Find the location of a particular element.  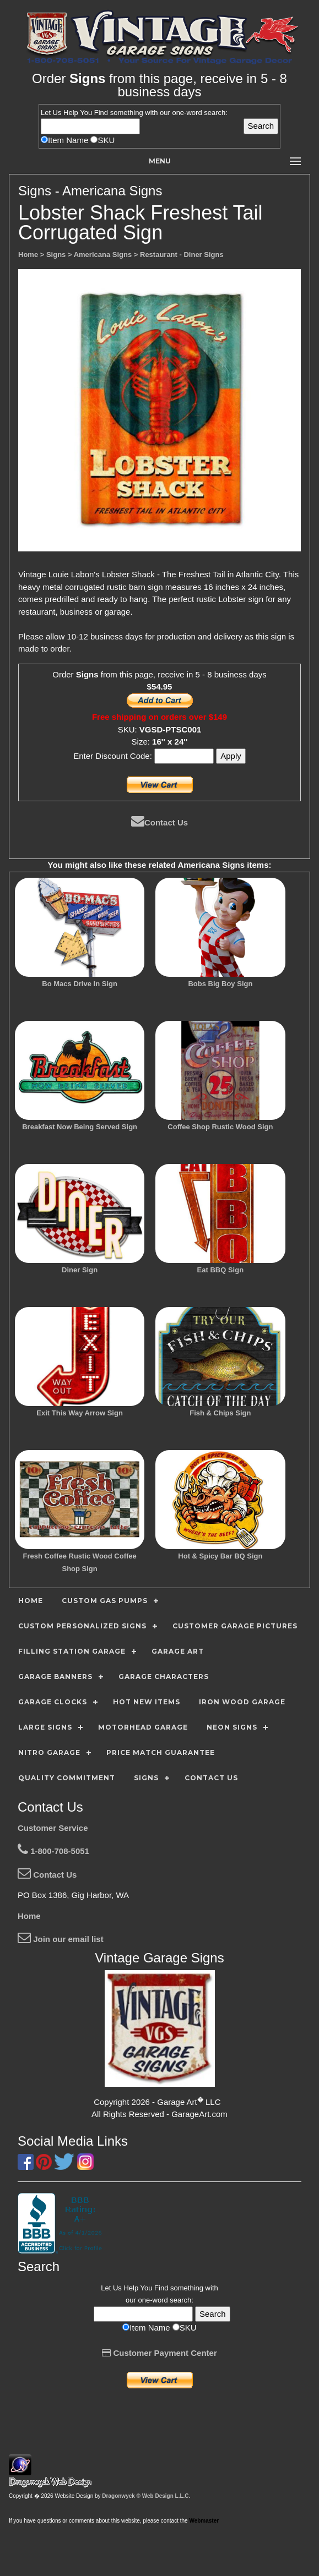

Customer Service is located at coordinates (53, 1828).